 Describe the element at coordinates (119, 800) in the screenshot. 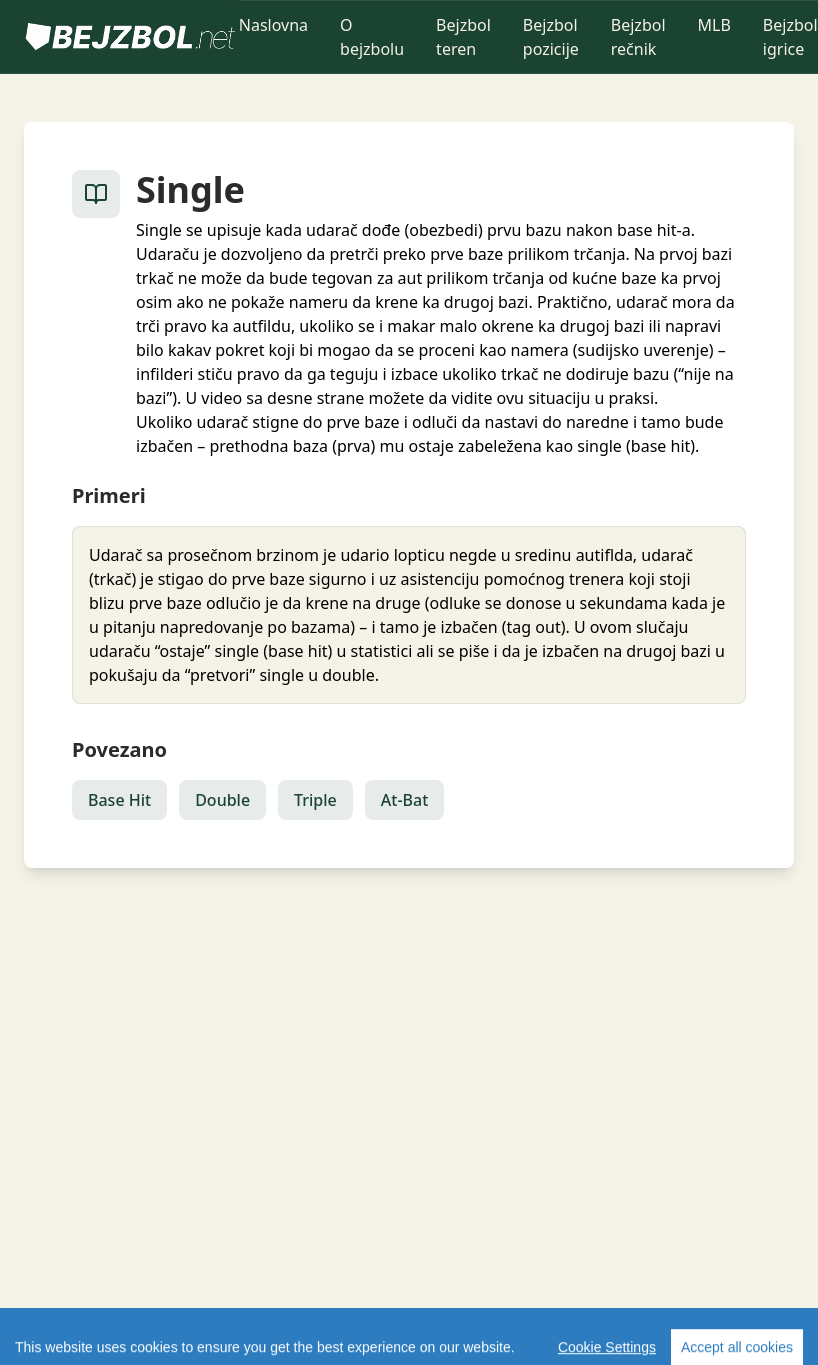

I see `Base Hit` at that location.